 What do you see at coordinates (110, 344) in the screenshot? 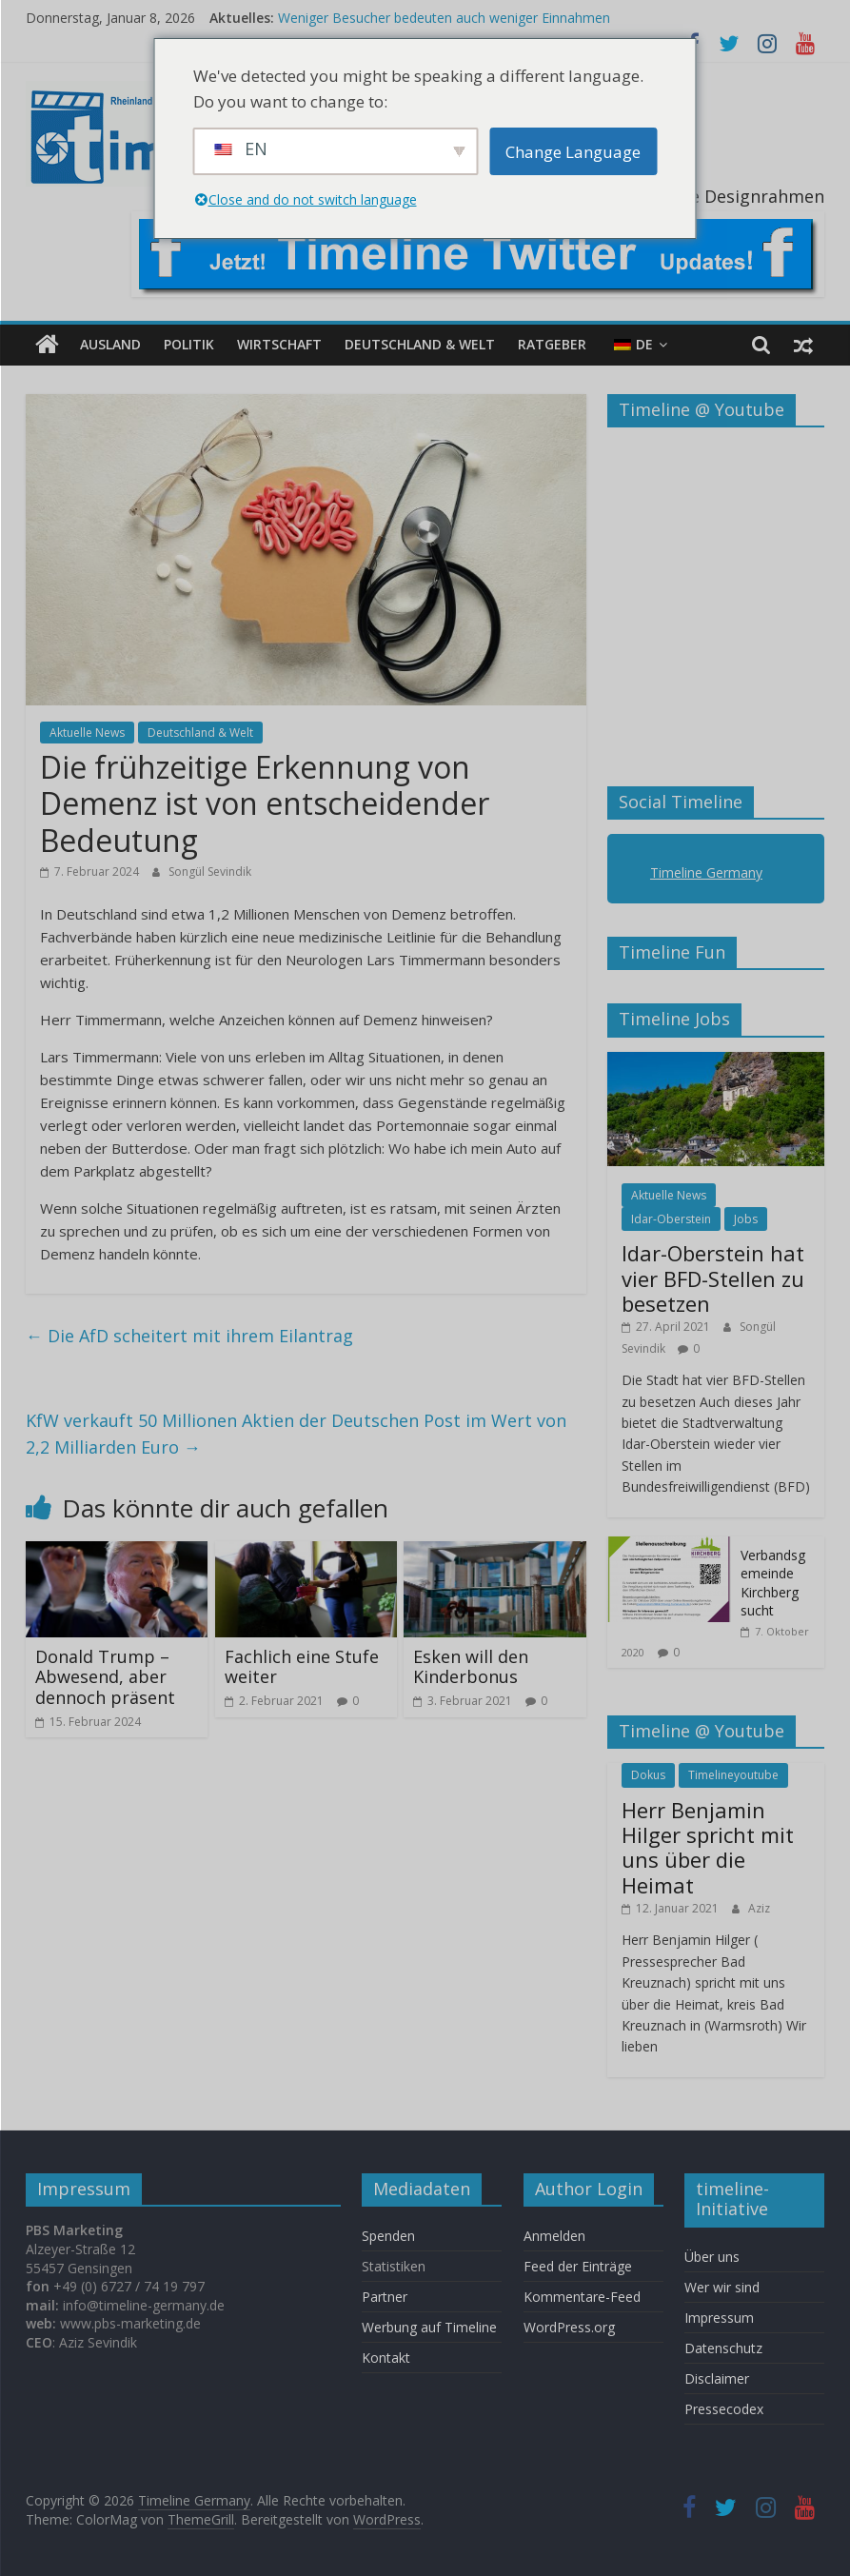
I see `Ausland` at bounding box center [110, 344].